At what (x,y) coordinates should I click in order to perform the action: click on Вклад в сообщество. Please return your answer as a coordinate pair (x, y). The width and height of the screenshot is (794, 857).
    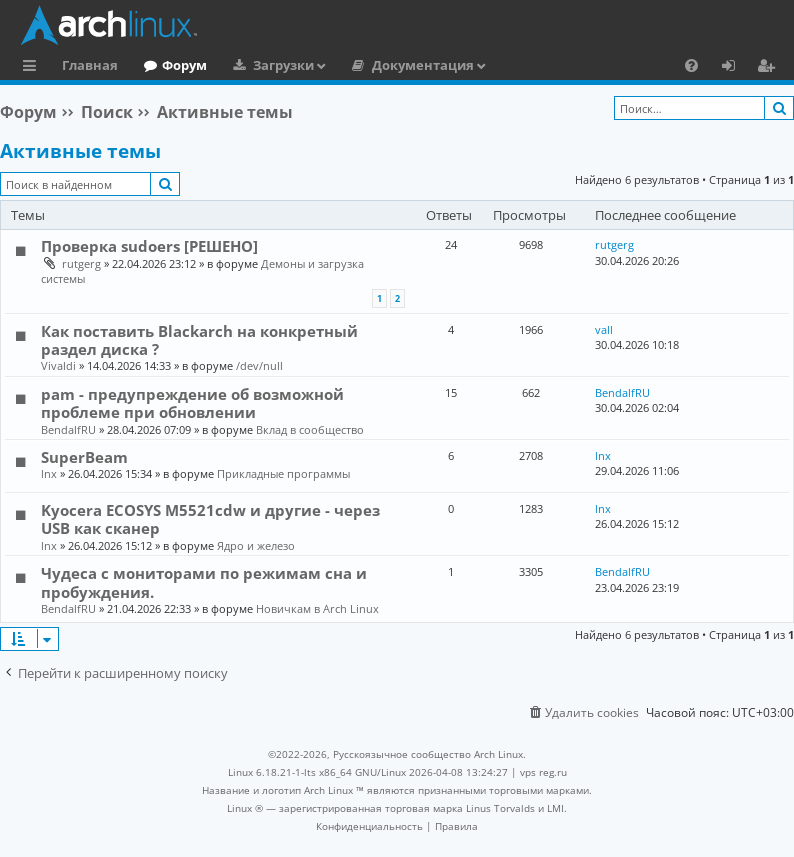
    Looking at the image, I should click on (310, 429).